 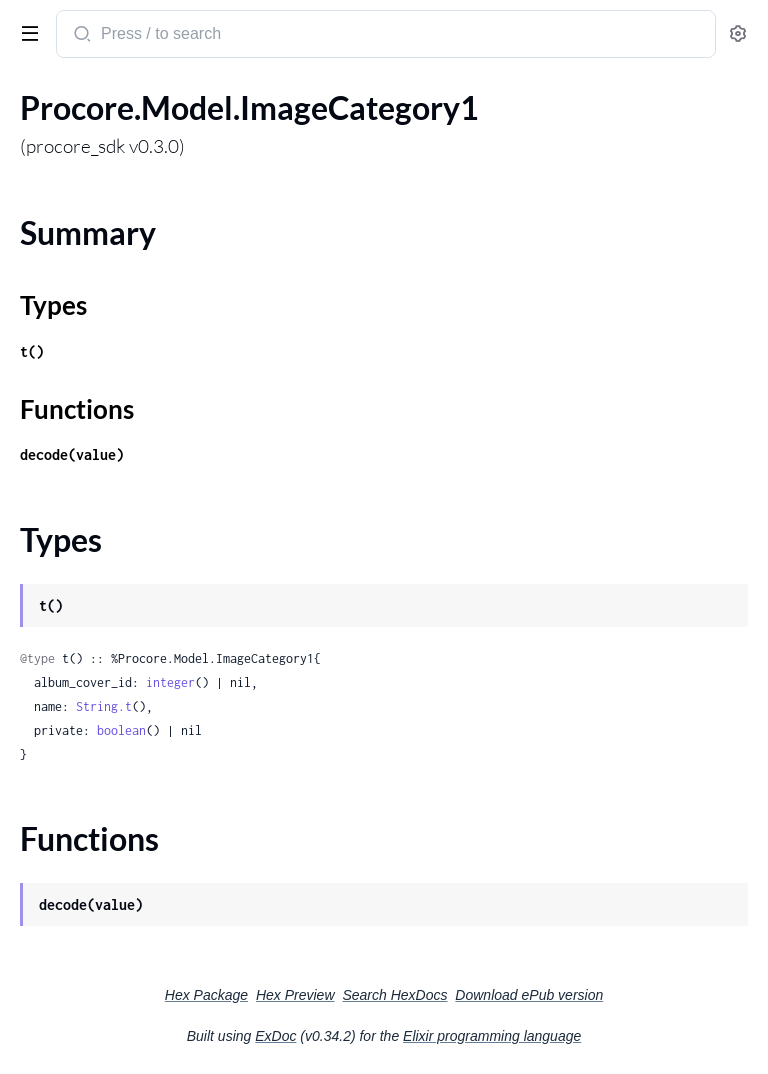 I want to click on integer, so click(x=170, y=682).